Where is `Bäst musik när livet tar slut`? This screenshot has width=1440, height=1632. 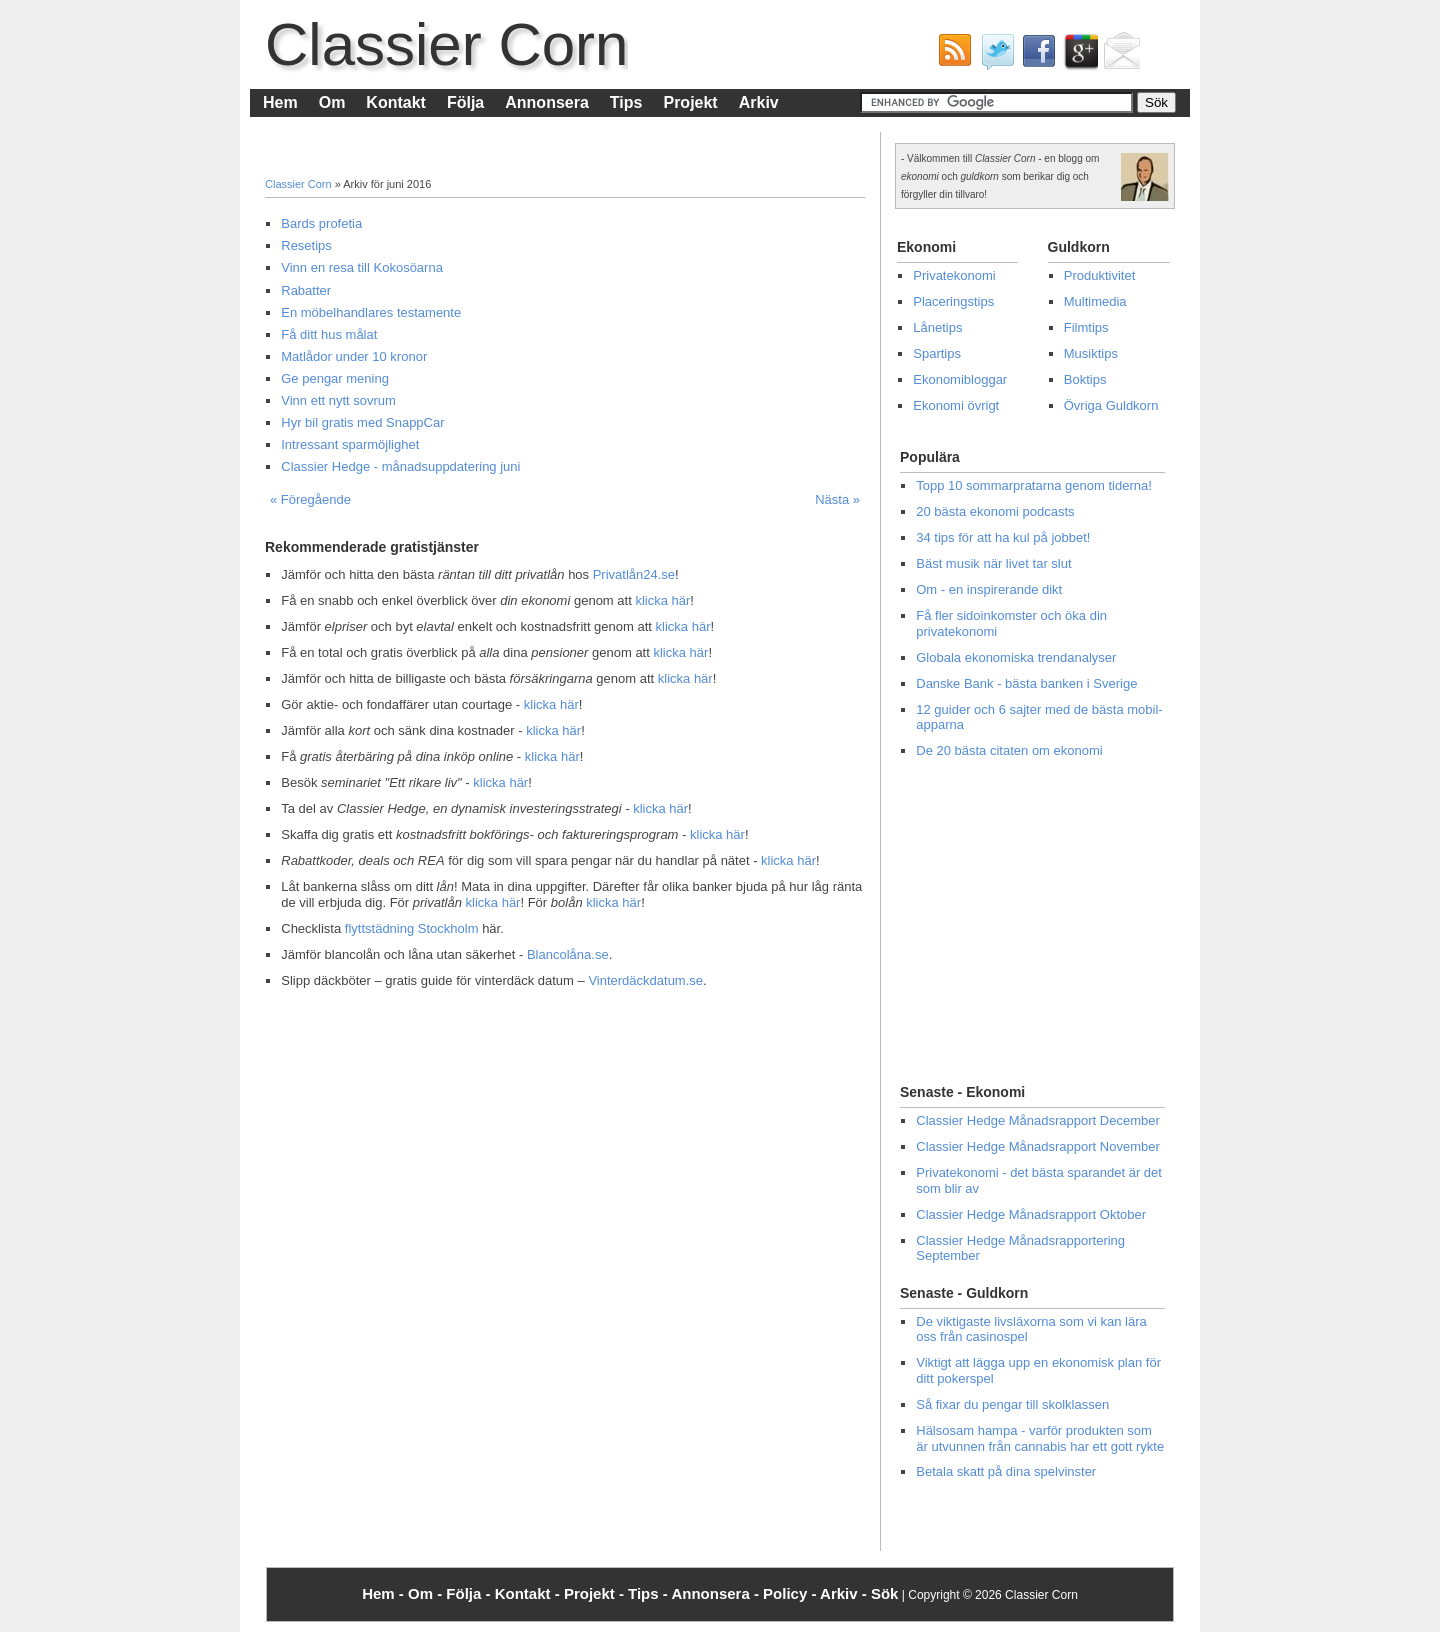
Bäst musik när livet tar slut is located at coordinates (993, 563).